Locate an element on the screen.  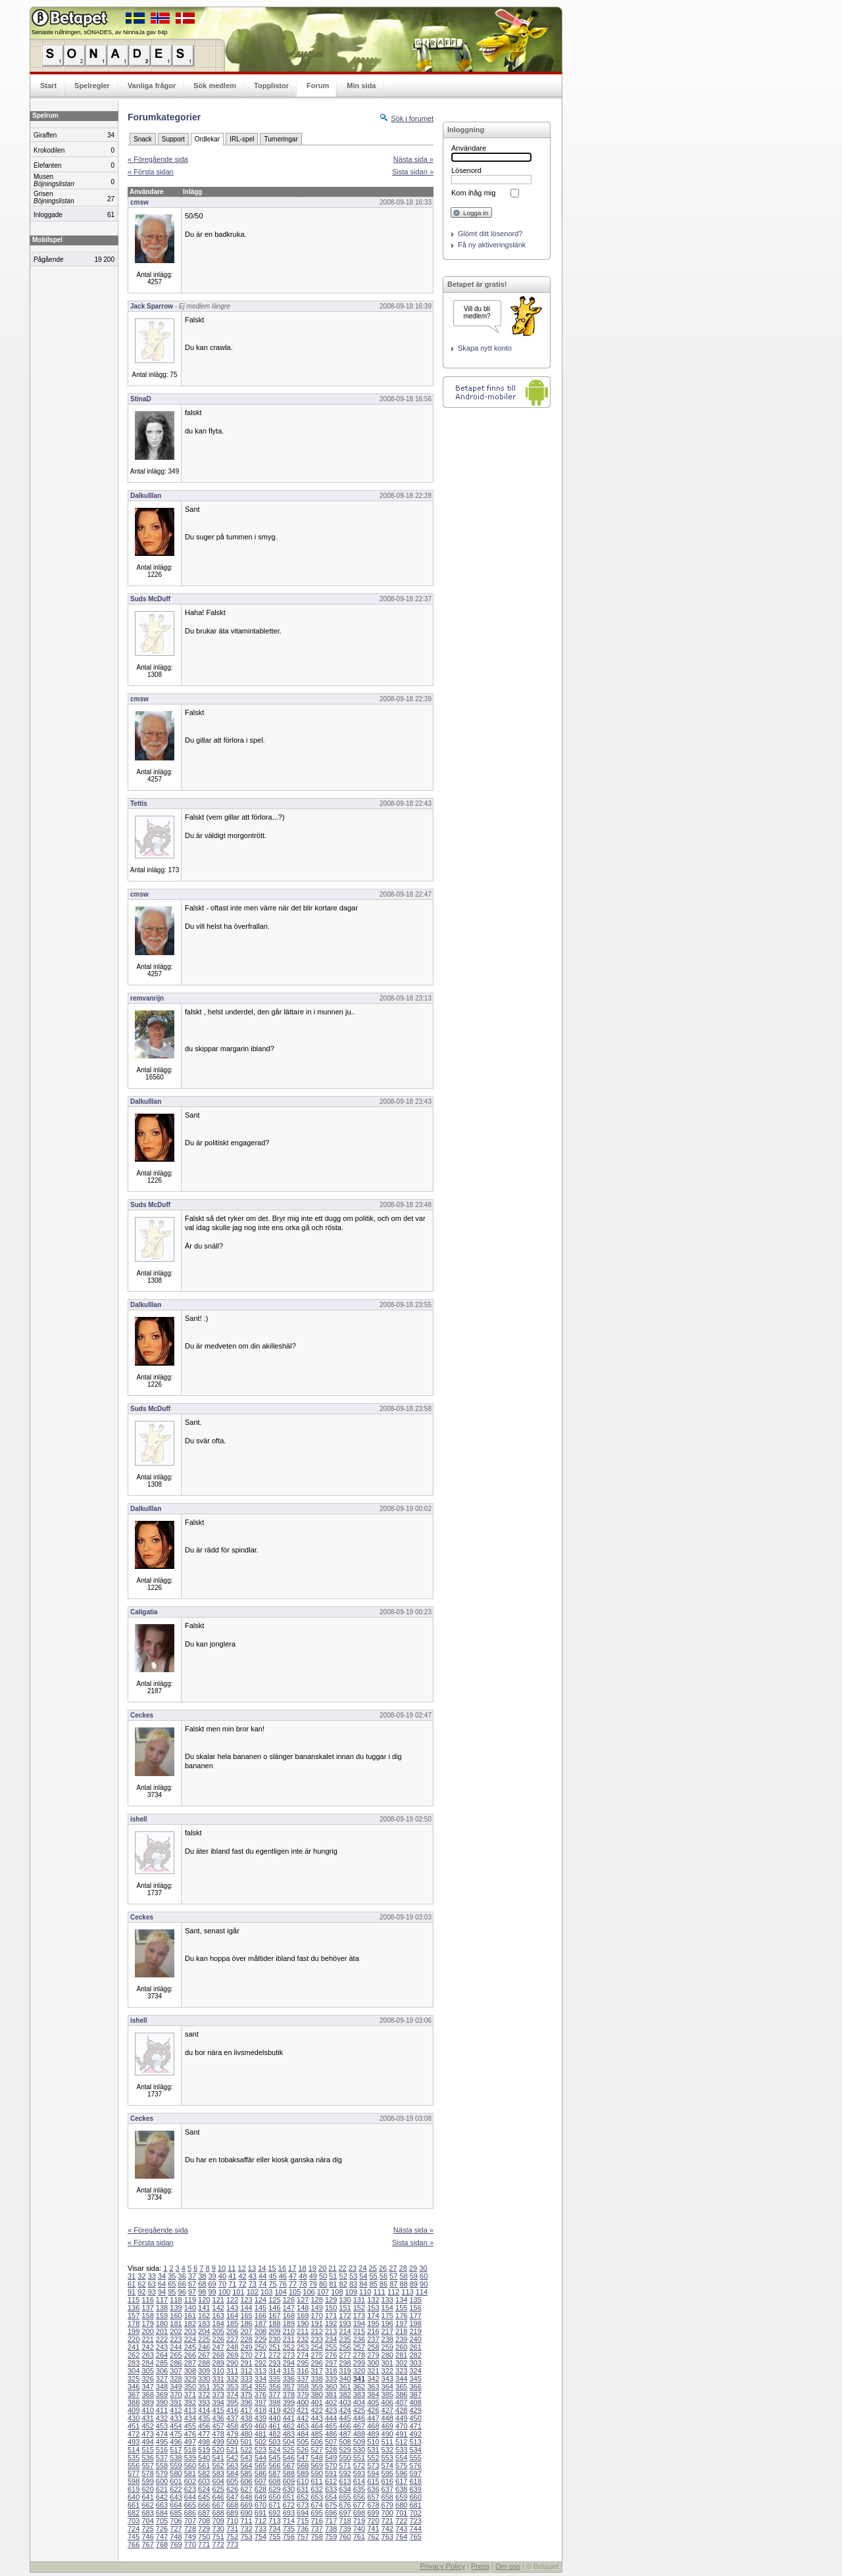
686 is located at coordinates (190, 2513).